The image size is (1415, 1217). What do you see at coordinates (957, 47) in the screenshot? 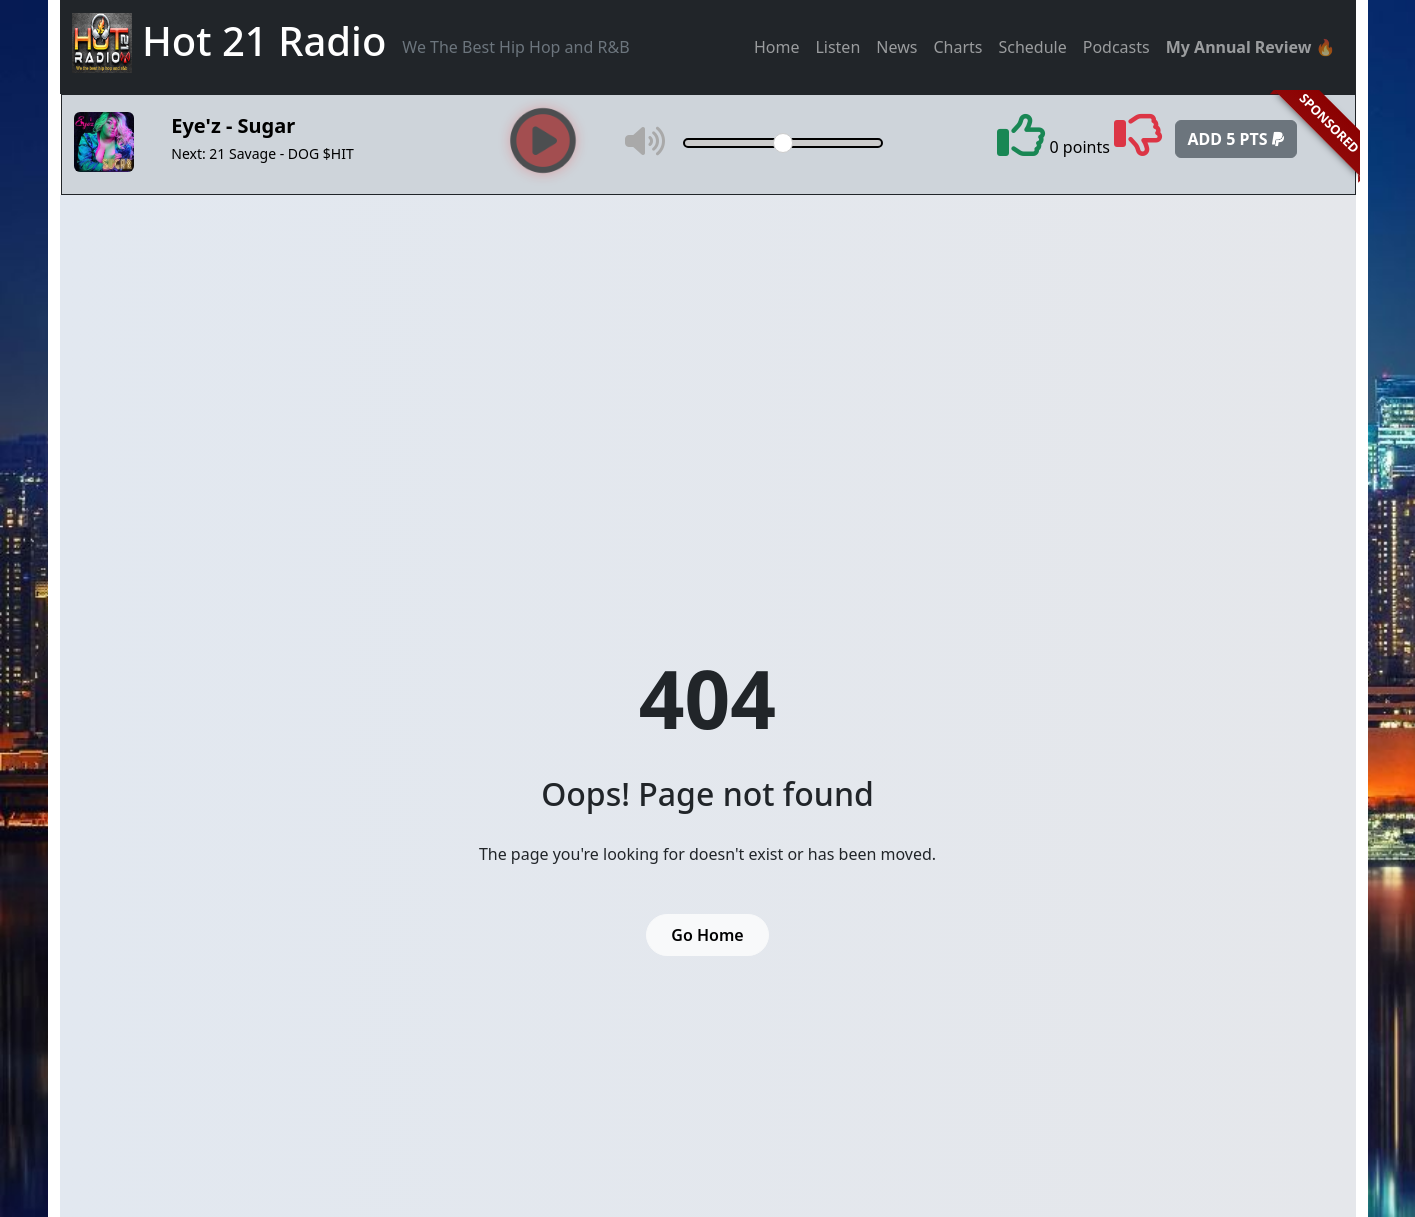
I see `Charts` at bounding box center [957, 47].